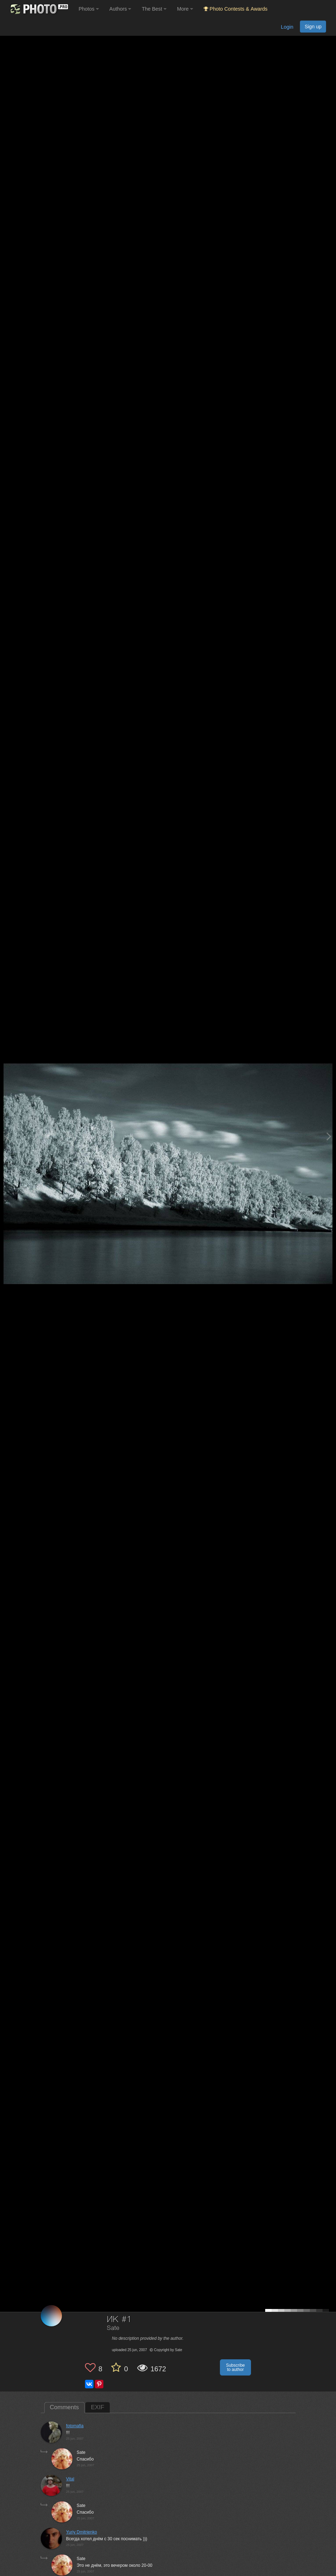 The image size is (336, 2576). What do you see at coordinates (120, 8) in the screenshot?
I see `Authors [button]` at bounding box center [120, 8].